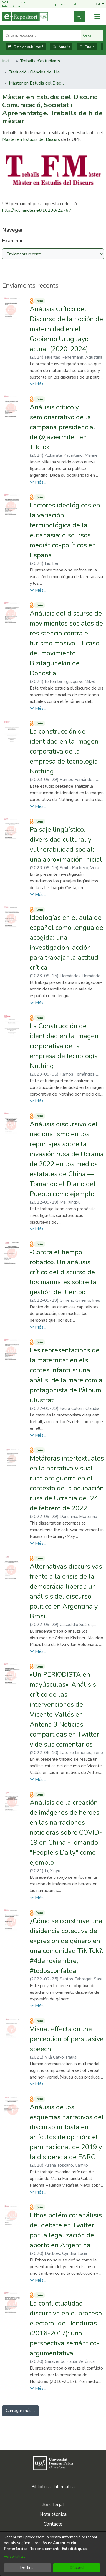 The image size is (106, 2576). Describe the element at coordinates (53, 253) in the screenshot. I see `[Browse Community or Collection]` at that location.